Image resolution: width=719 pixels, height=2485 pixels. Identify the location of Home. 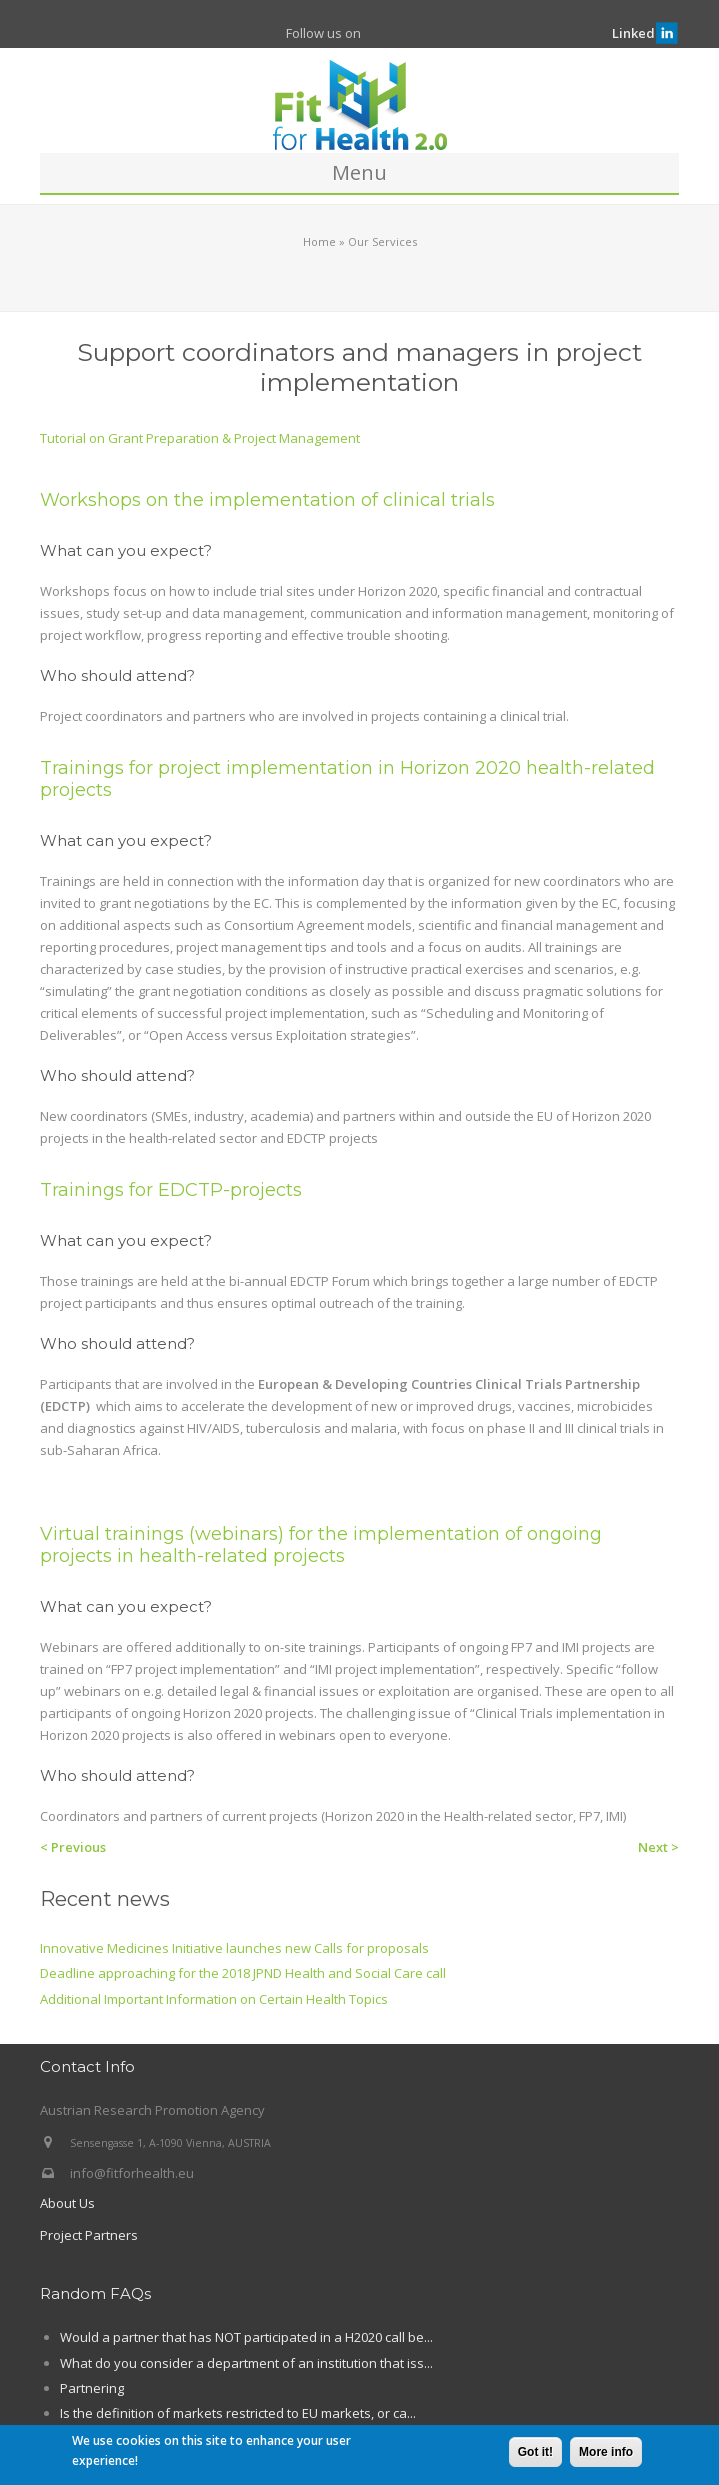
(319, 241).